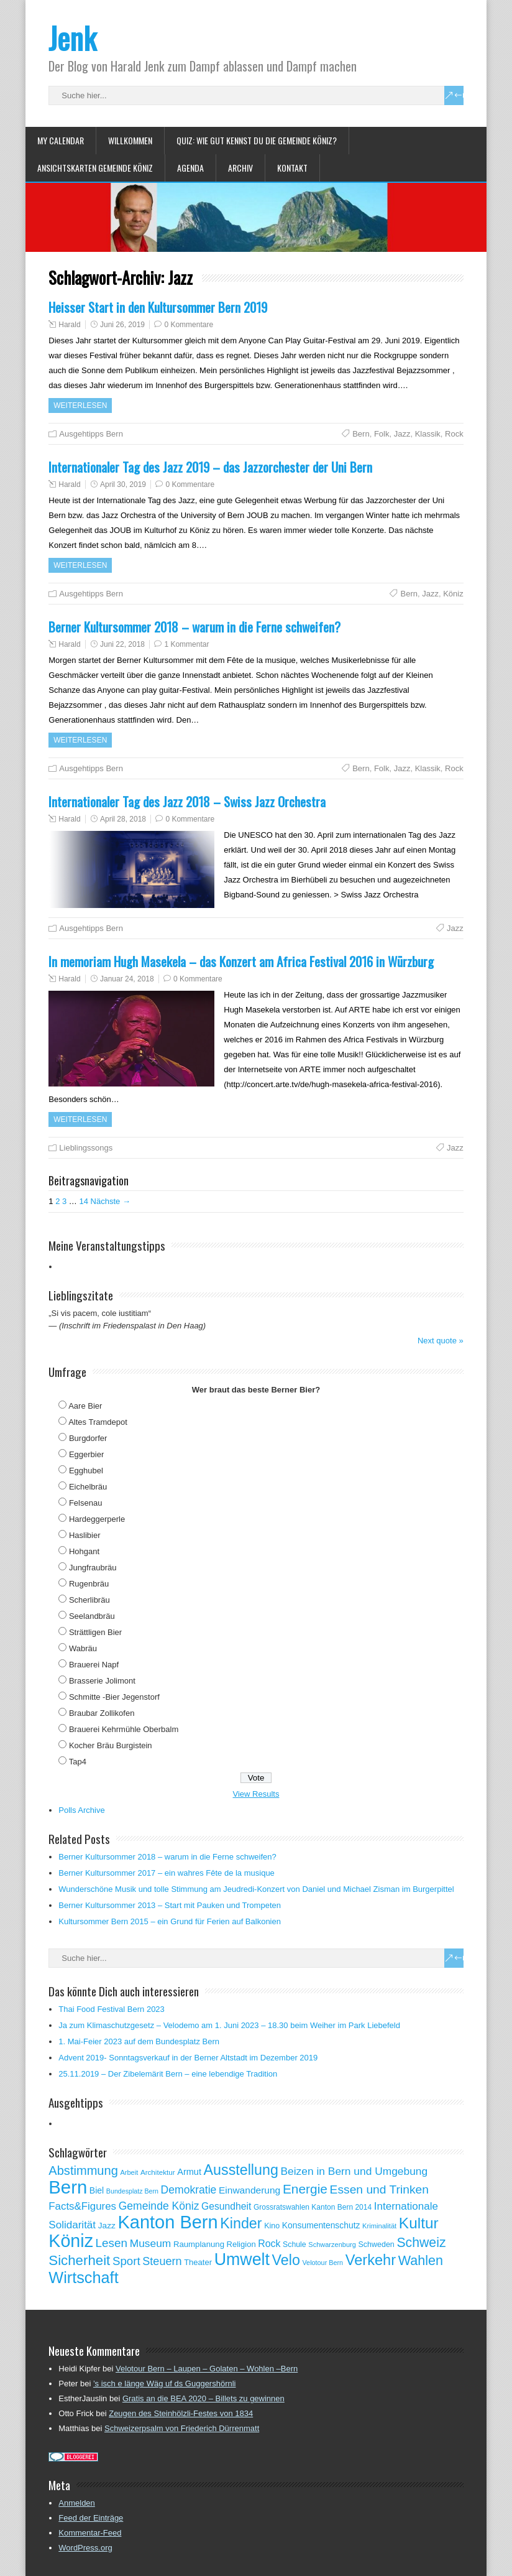 This screenshot has width=512, height=2576. What do you see at coordinates (77, 1761) in the screenshot?
I see `Tap4` at bounding box center [77, 1761].